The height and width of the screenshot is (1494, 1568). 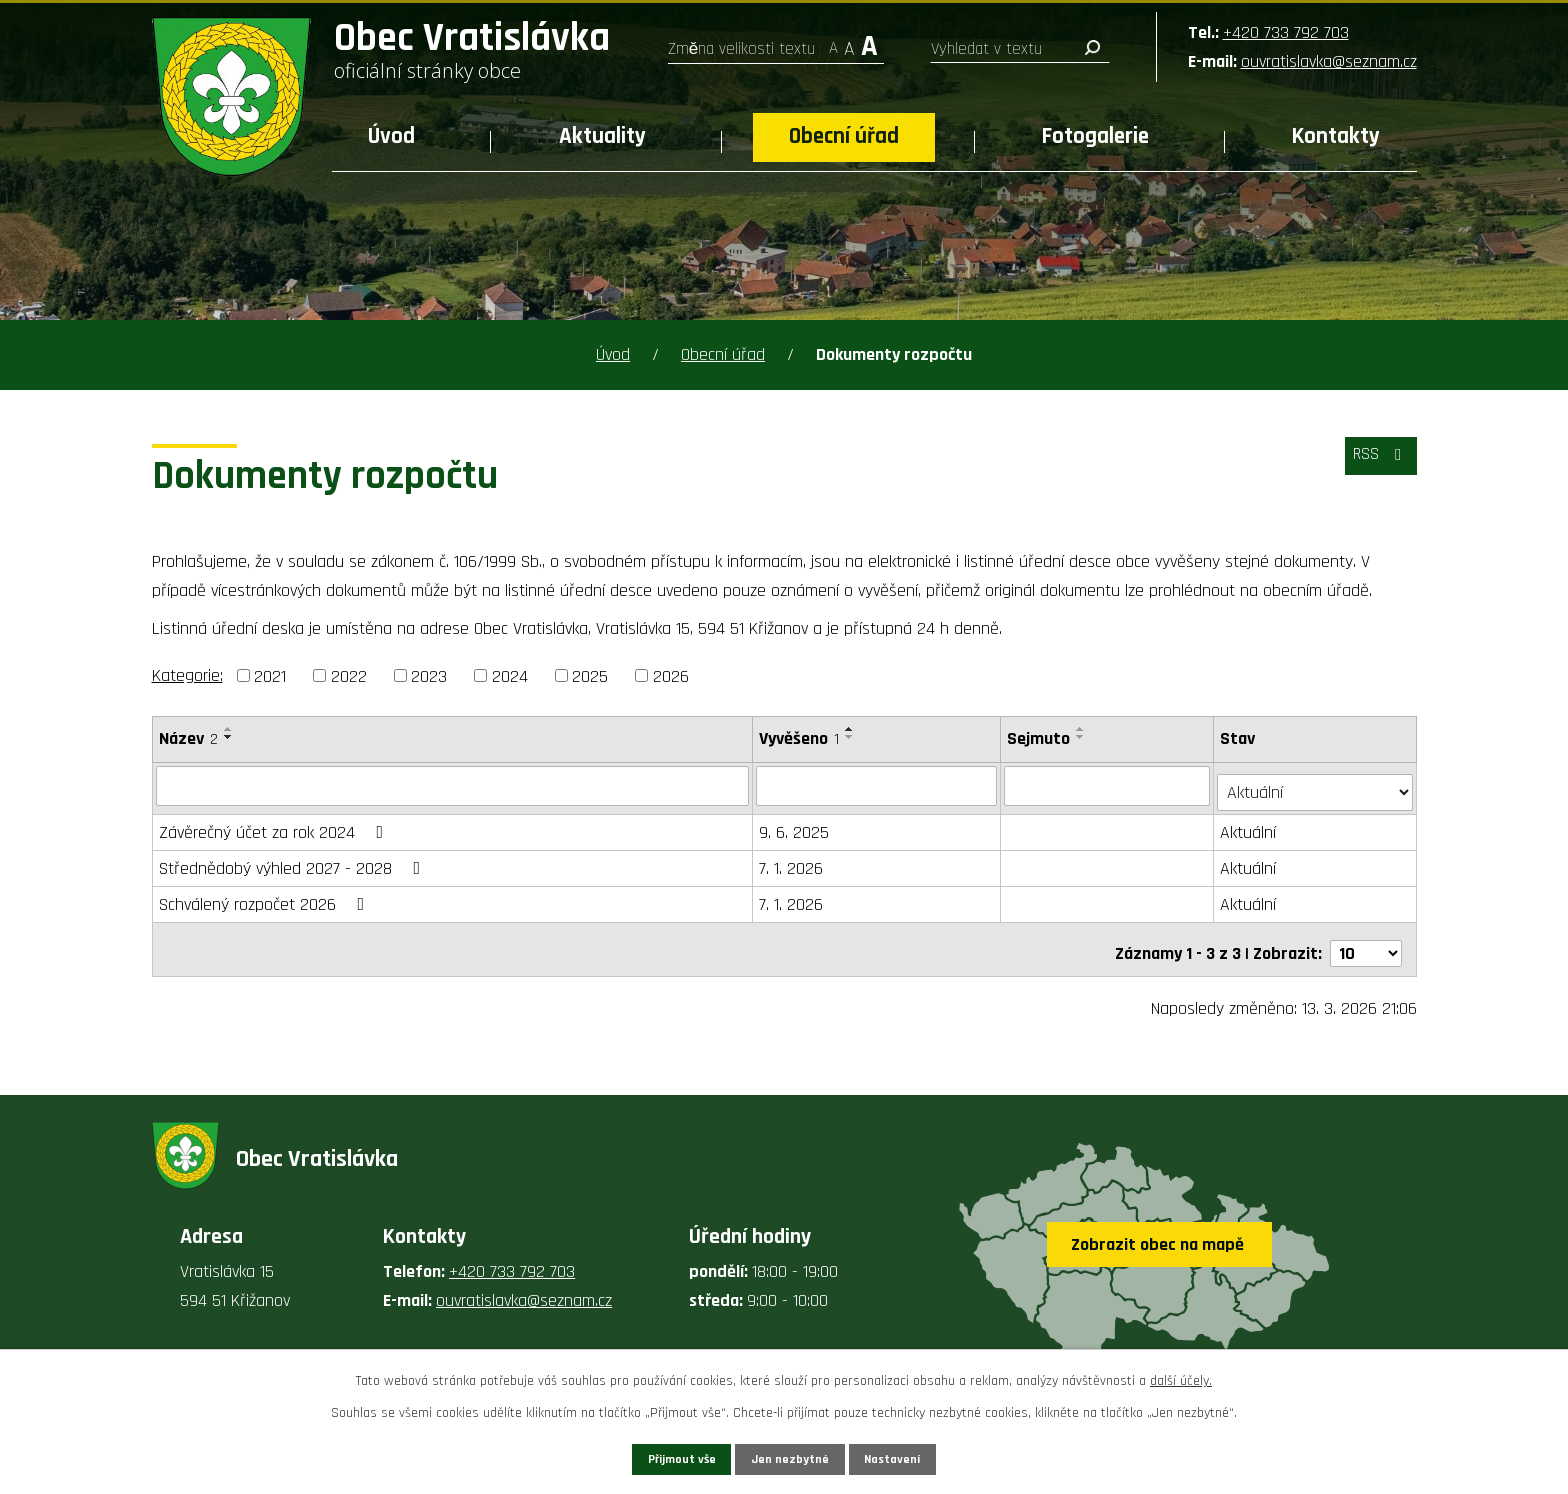 I want to click on Úvod, so click(x=391, y=136).